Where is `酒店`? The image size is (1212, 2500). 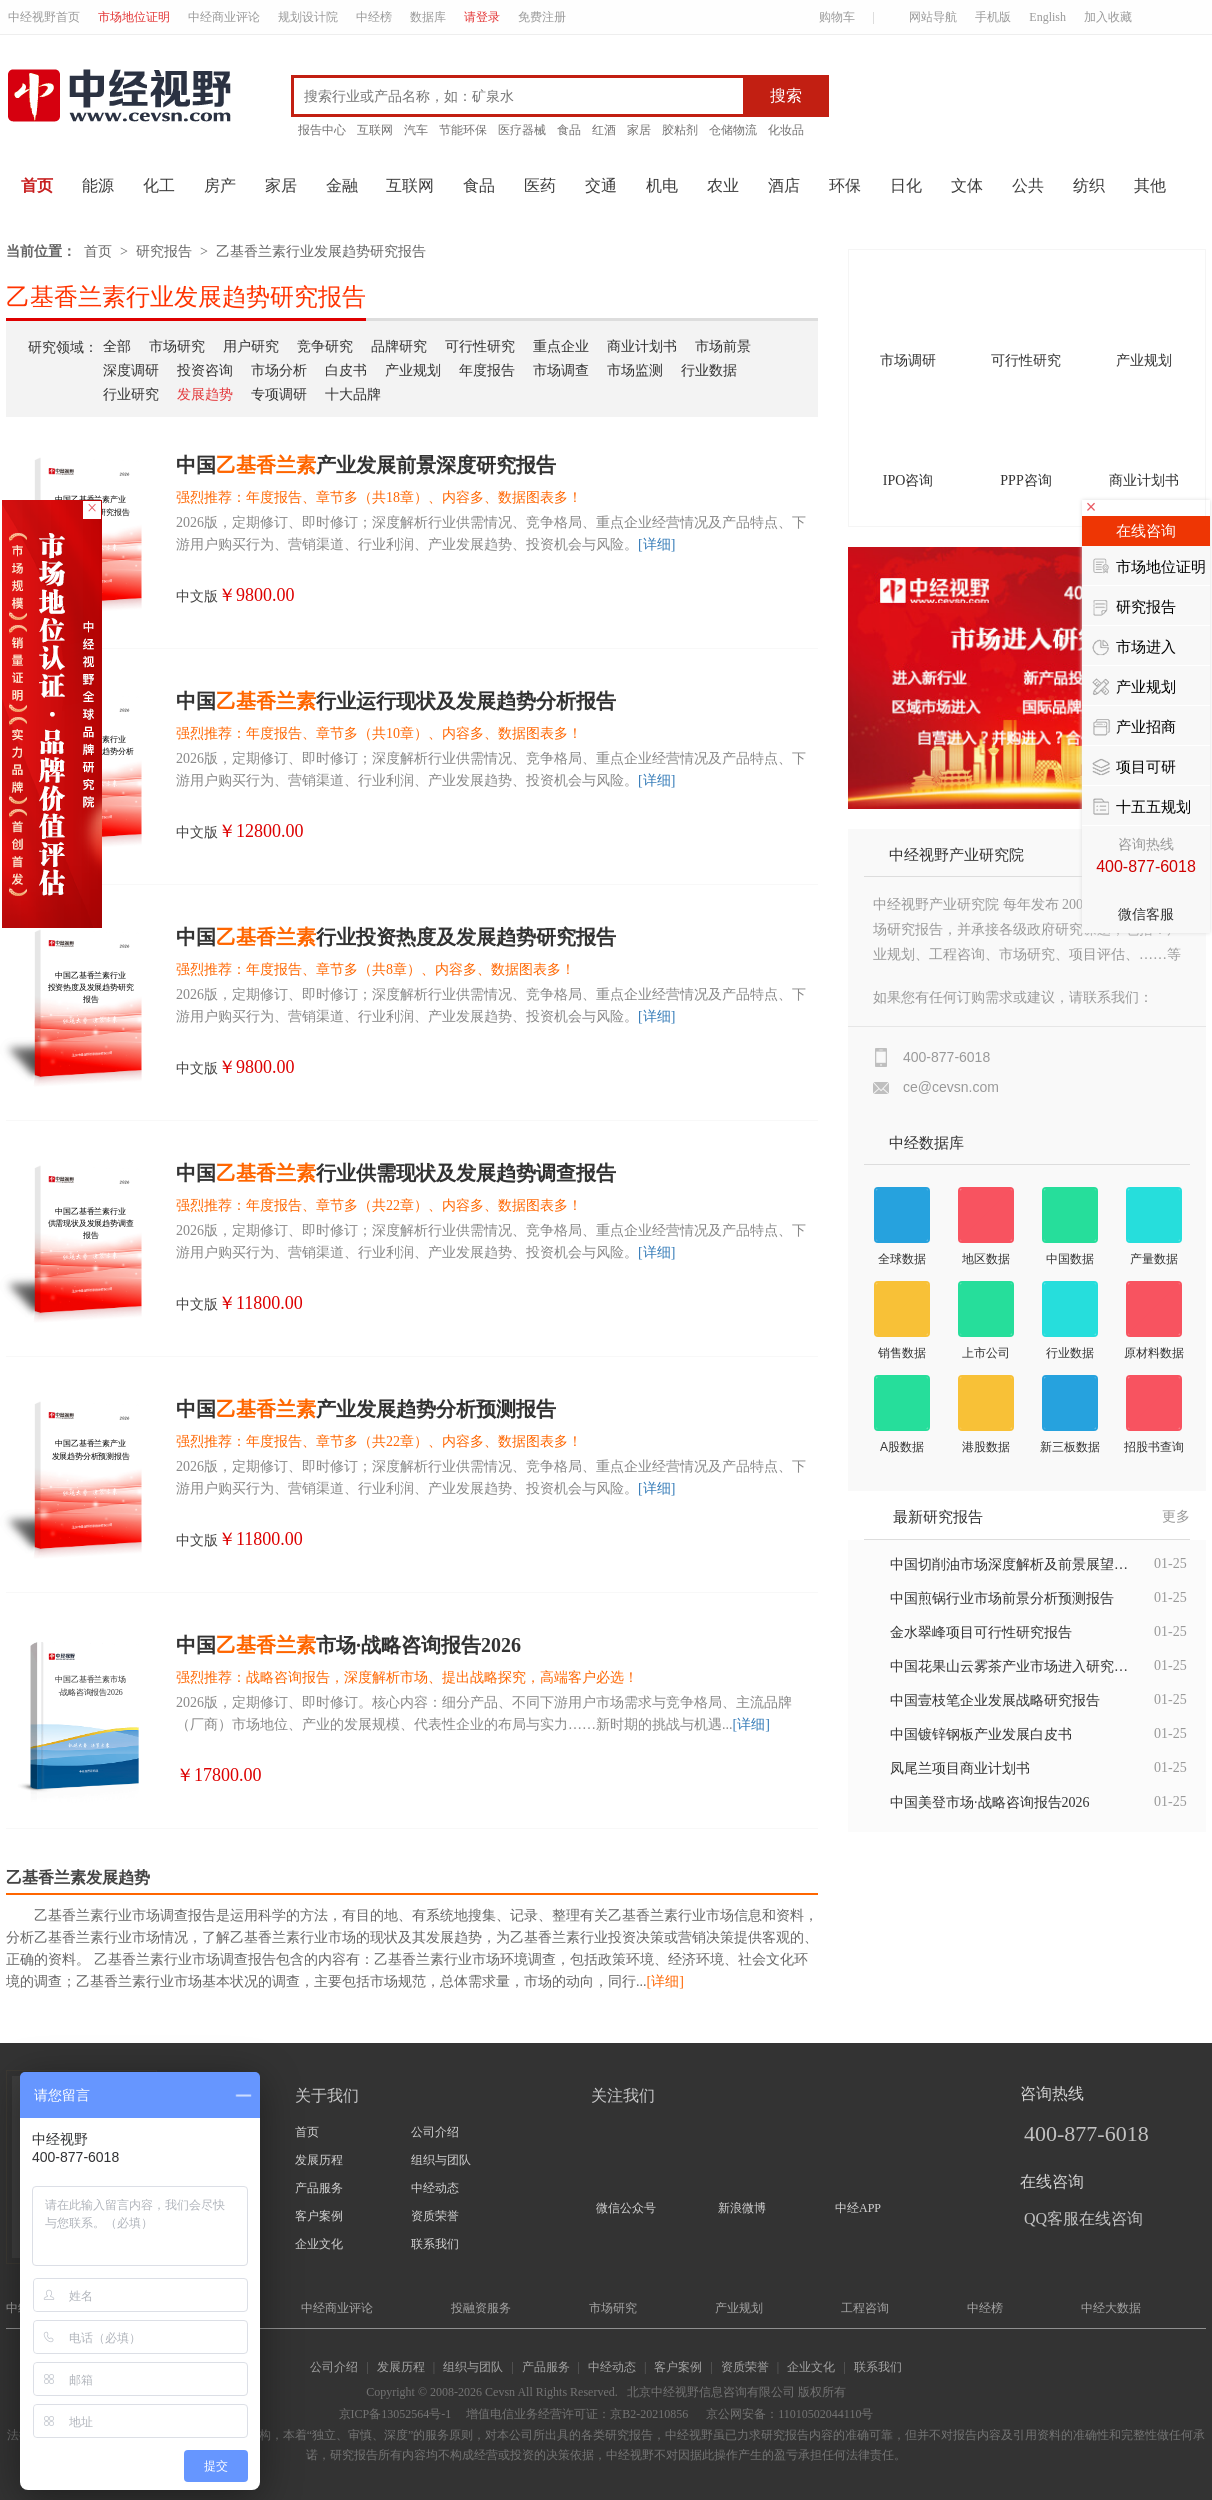 酒店 is located at coordinates (784, 185).